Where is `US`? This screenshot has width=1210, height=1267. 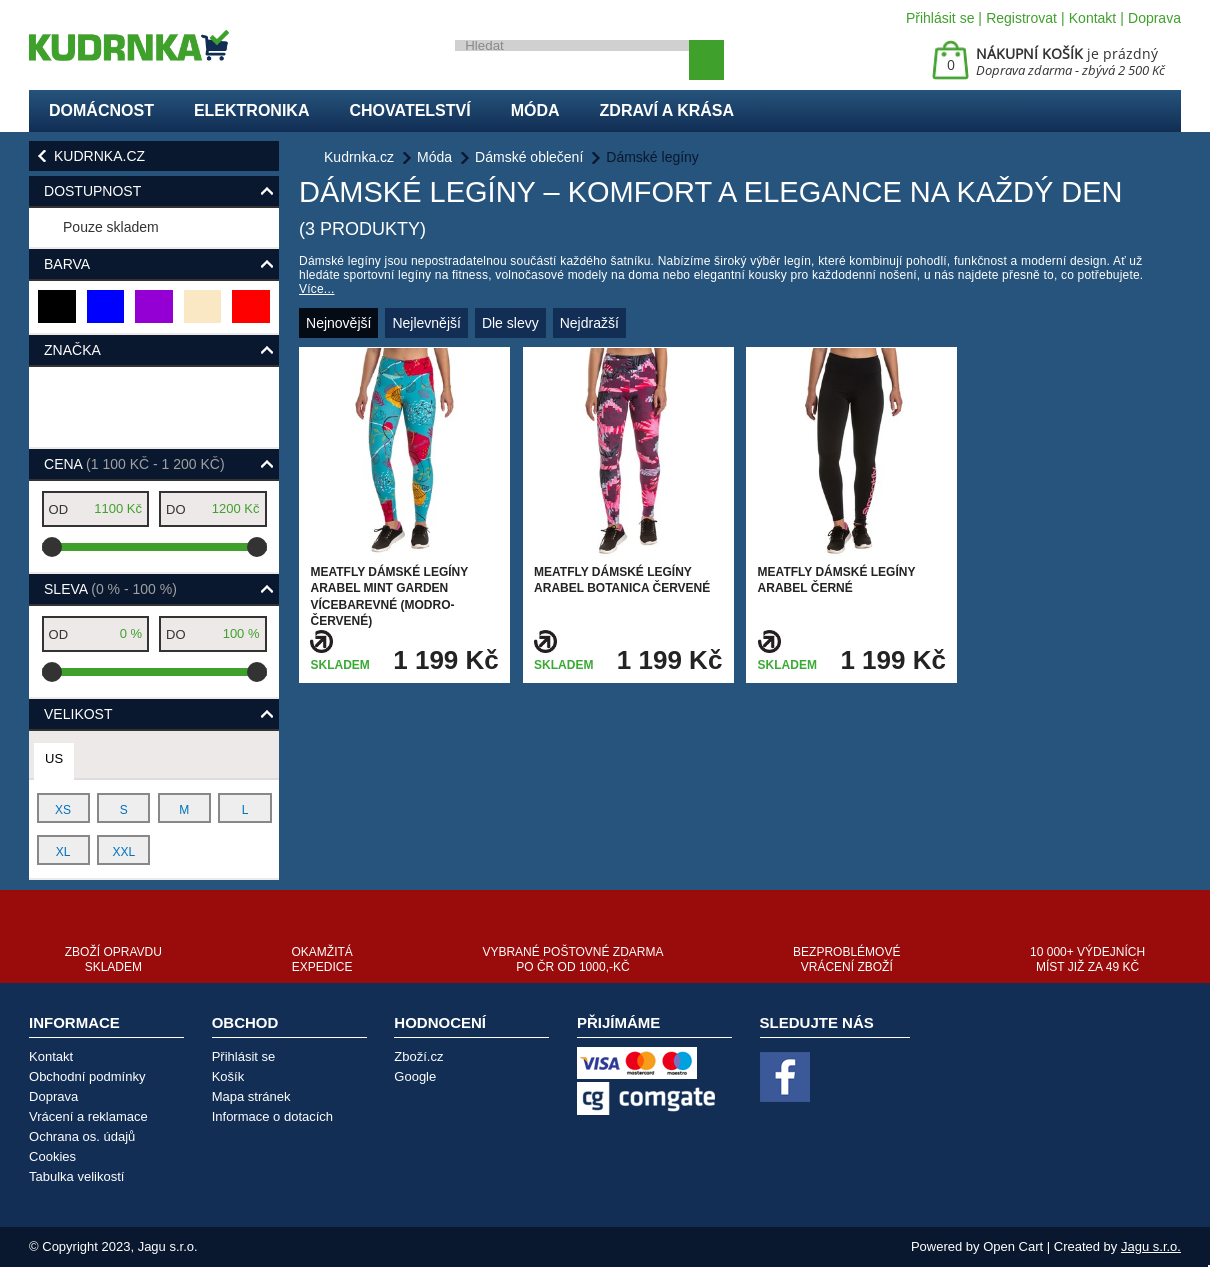 US is located at coordinates (54, 758).